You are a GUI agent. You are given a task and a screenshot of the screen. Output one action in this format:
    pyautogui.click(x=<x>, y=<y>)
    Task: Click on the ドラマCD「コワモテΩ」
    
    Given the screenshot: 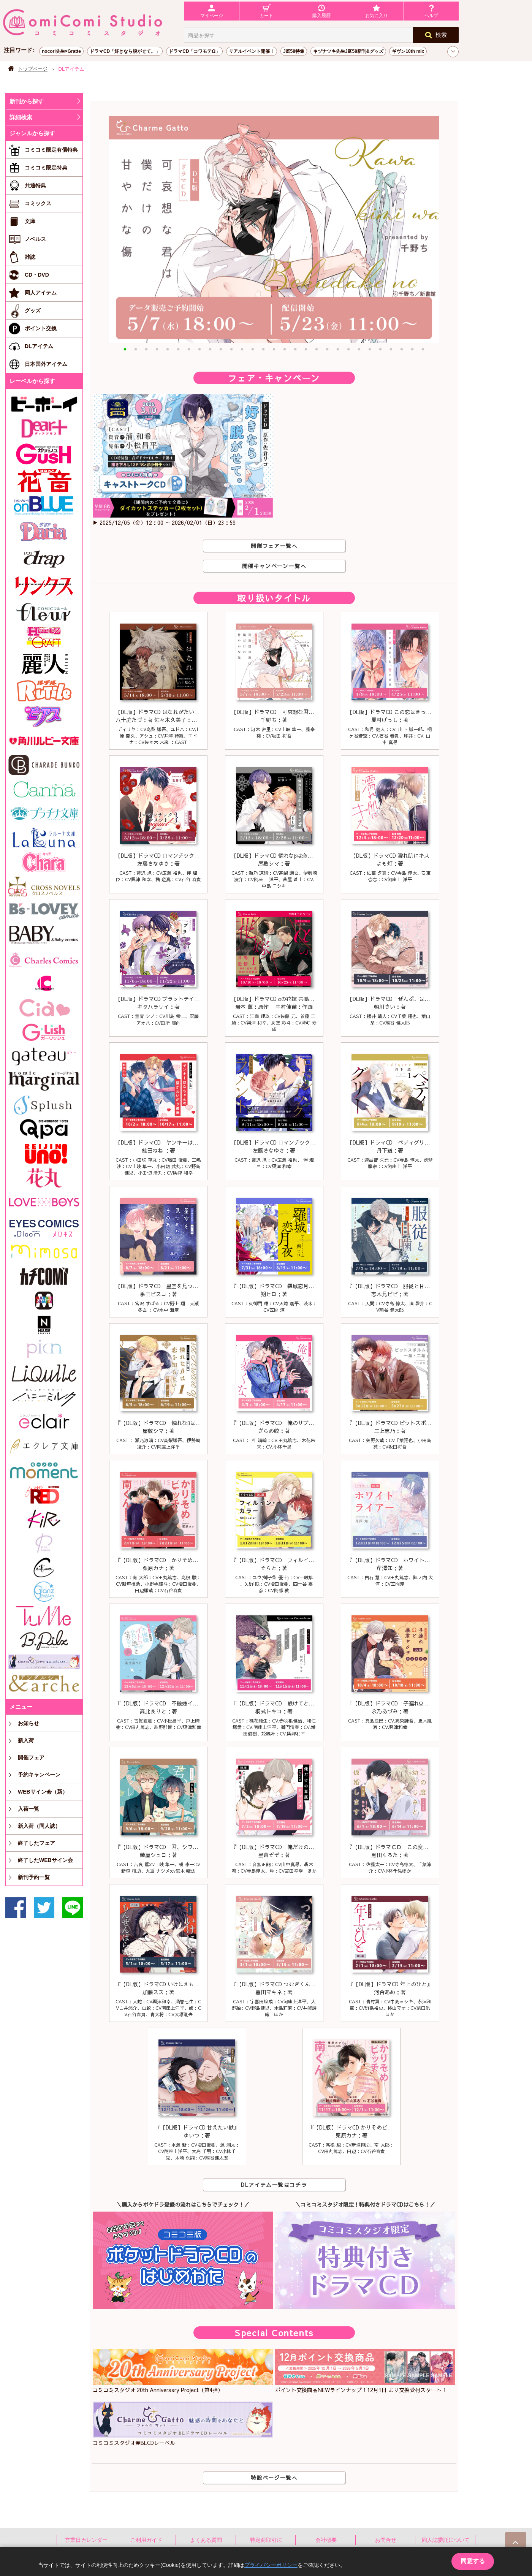 What is the action you would take?
    pyautogui.click(x=194, y=51)
    